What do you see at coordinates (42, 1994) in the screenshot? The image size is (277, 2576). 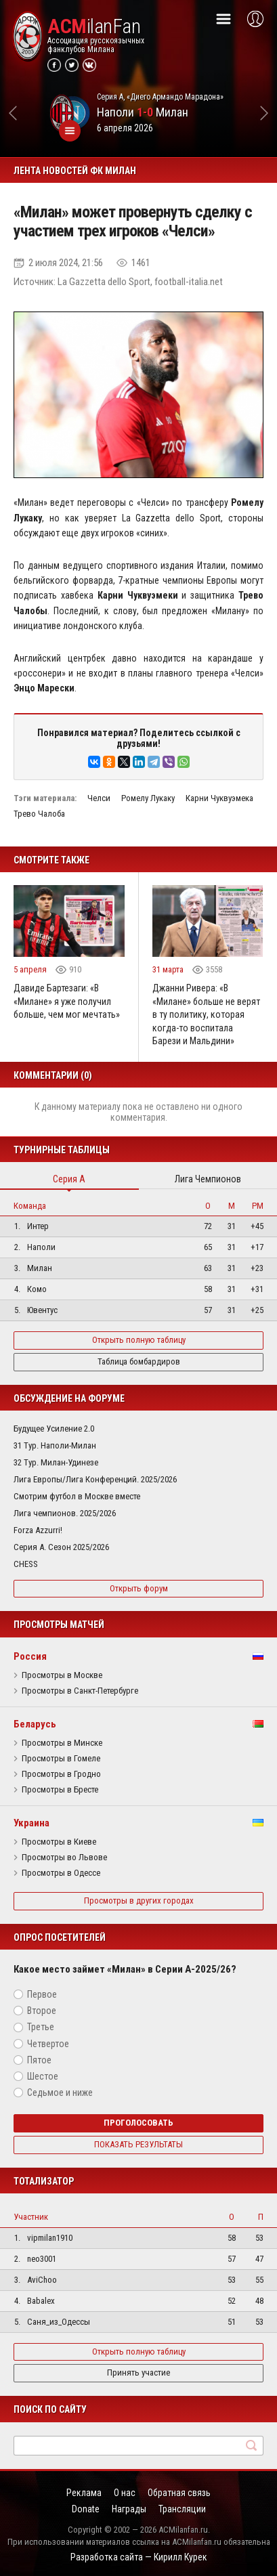 I see `Первое` at bounding box center [42, 1994].